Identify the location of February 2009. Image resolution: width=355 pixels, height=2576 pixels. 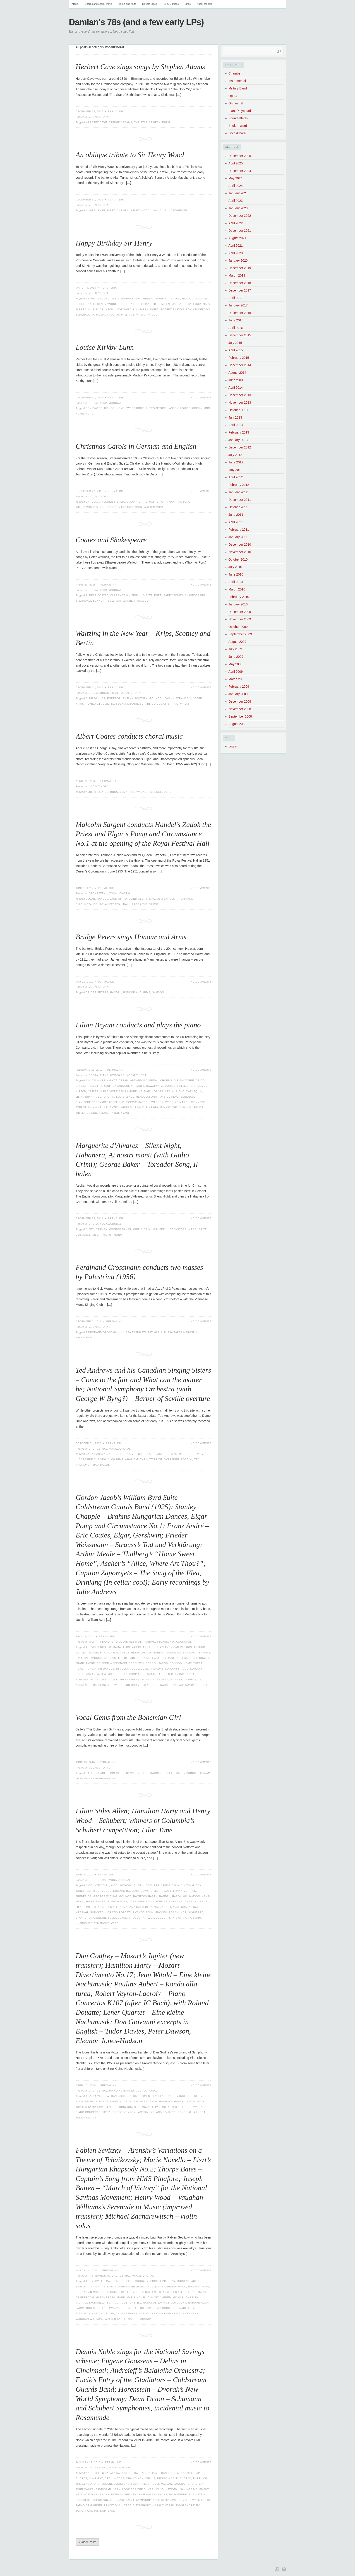
(238, 686).